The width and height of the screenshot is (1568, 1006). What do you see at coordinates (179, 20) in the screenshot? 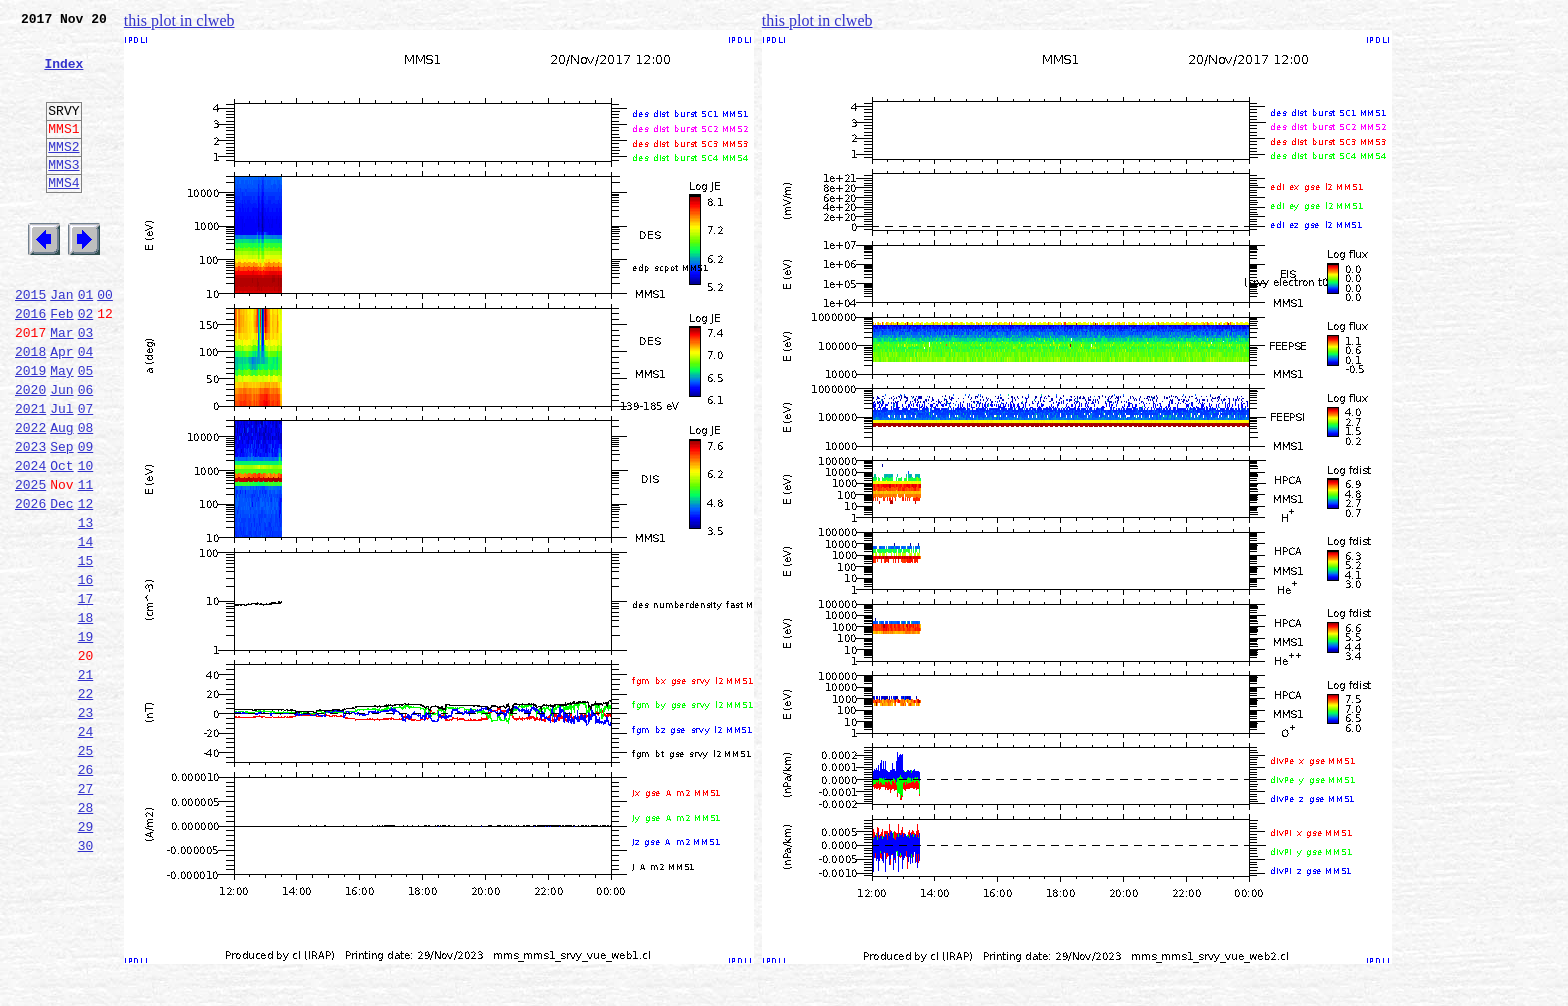
I see `this plot in clweb` at bounding box center [179, 20].